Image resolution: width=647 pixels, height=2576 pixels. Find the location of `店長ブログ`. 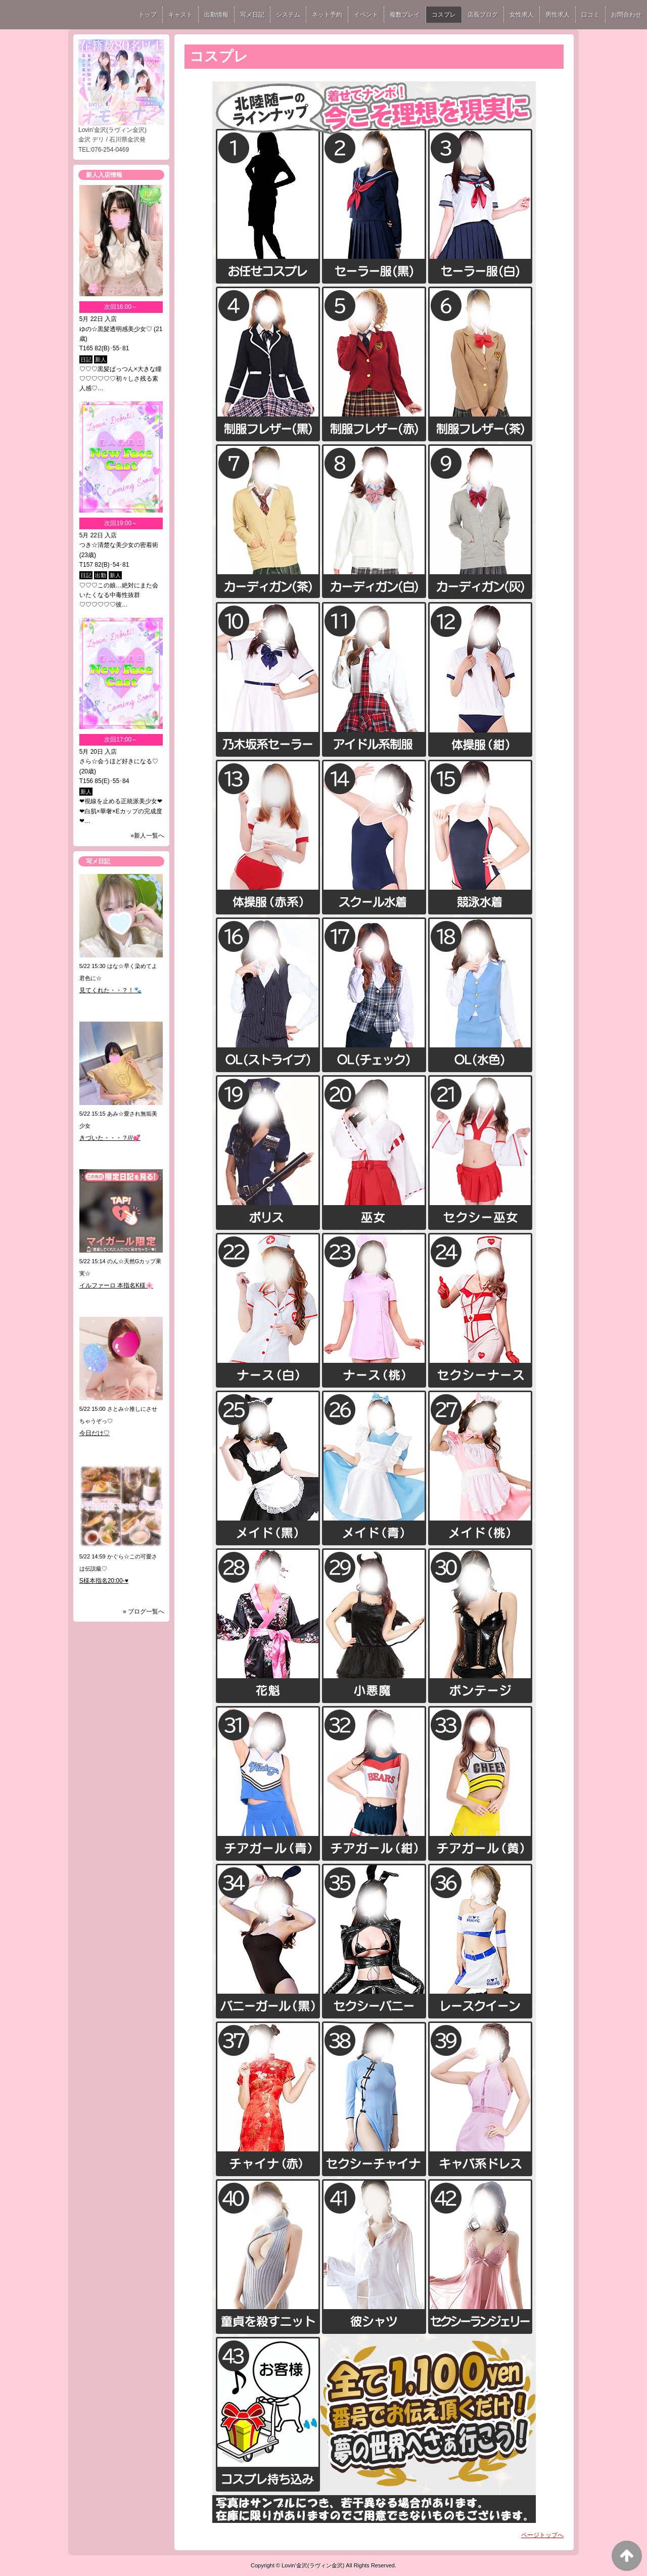

店長ブログ is located at coordinates (483, 14).